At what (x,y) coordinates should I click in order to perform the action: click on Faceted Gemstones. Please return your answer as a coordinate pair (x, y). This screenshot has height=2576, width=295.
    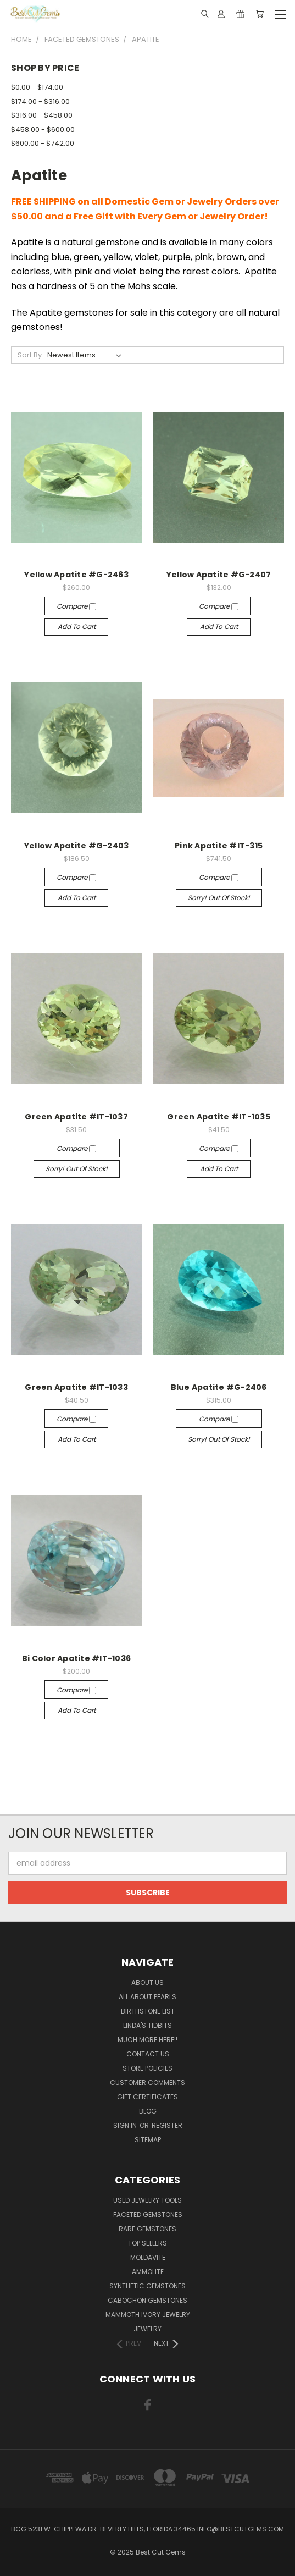
    Looking at the image, I should click on (147, 2214).